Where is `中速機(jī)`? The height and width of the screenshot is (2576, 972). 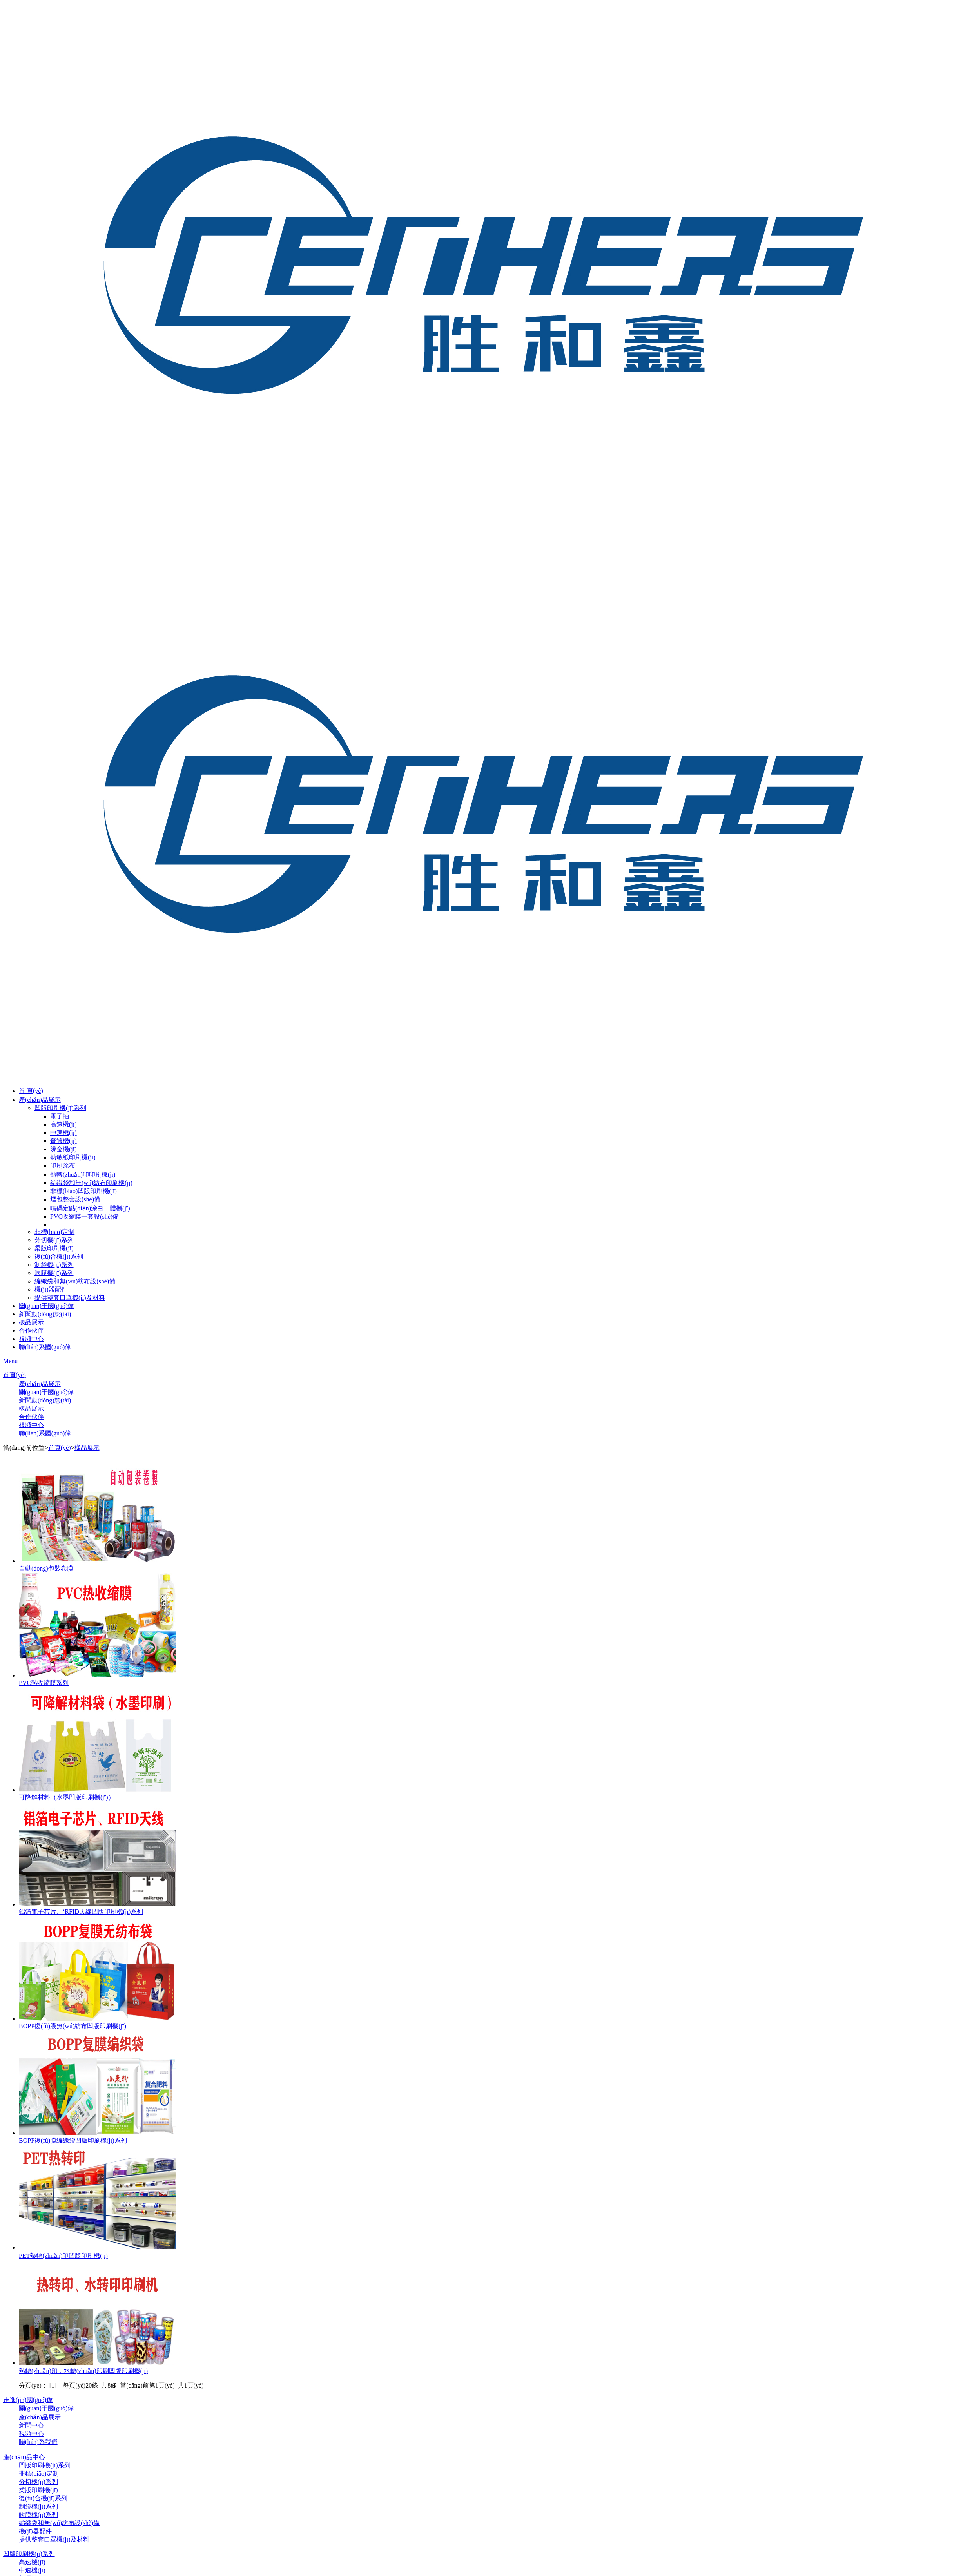 中速機(jī) is located at coordinates (63, 1132).